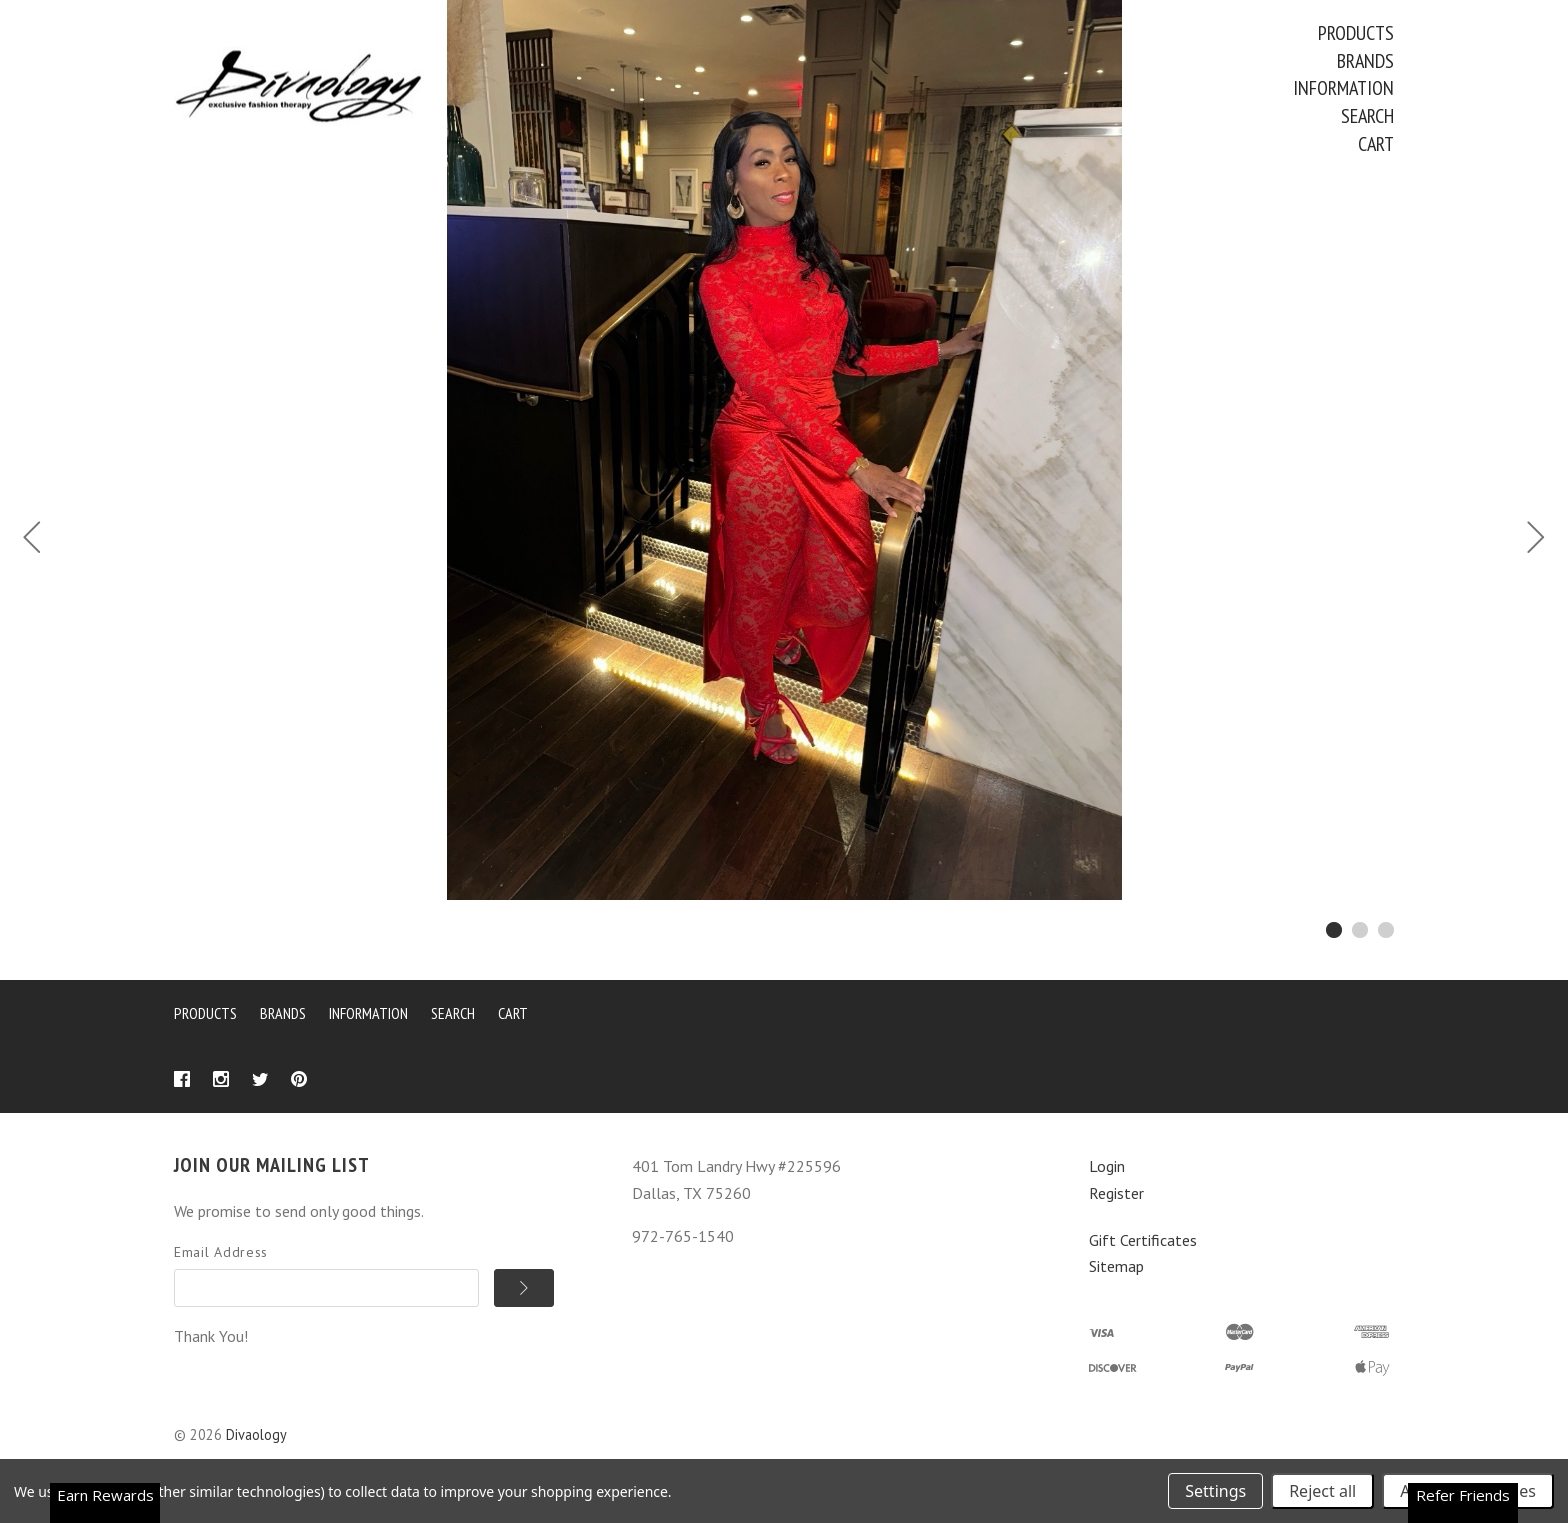  What do you see at coordinates (1107, 1166) in the screenshot?
I see `Login` at bounding box center [1107, 1166].